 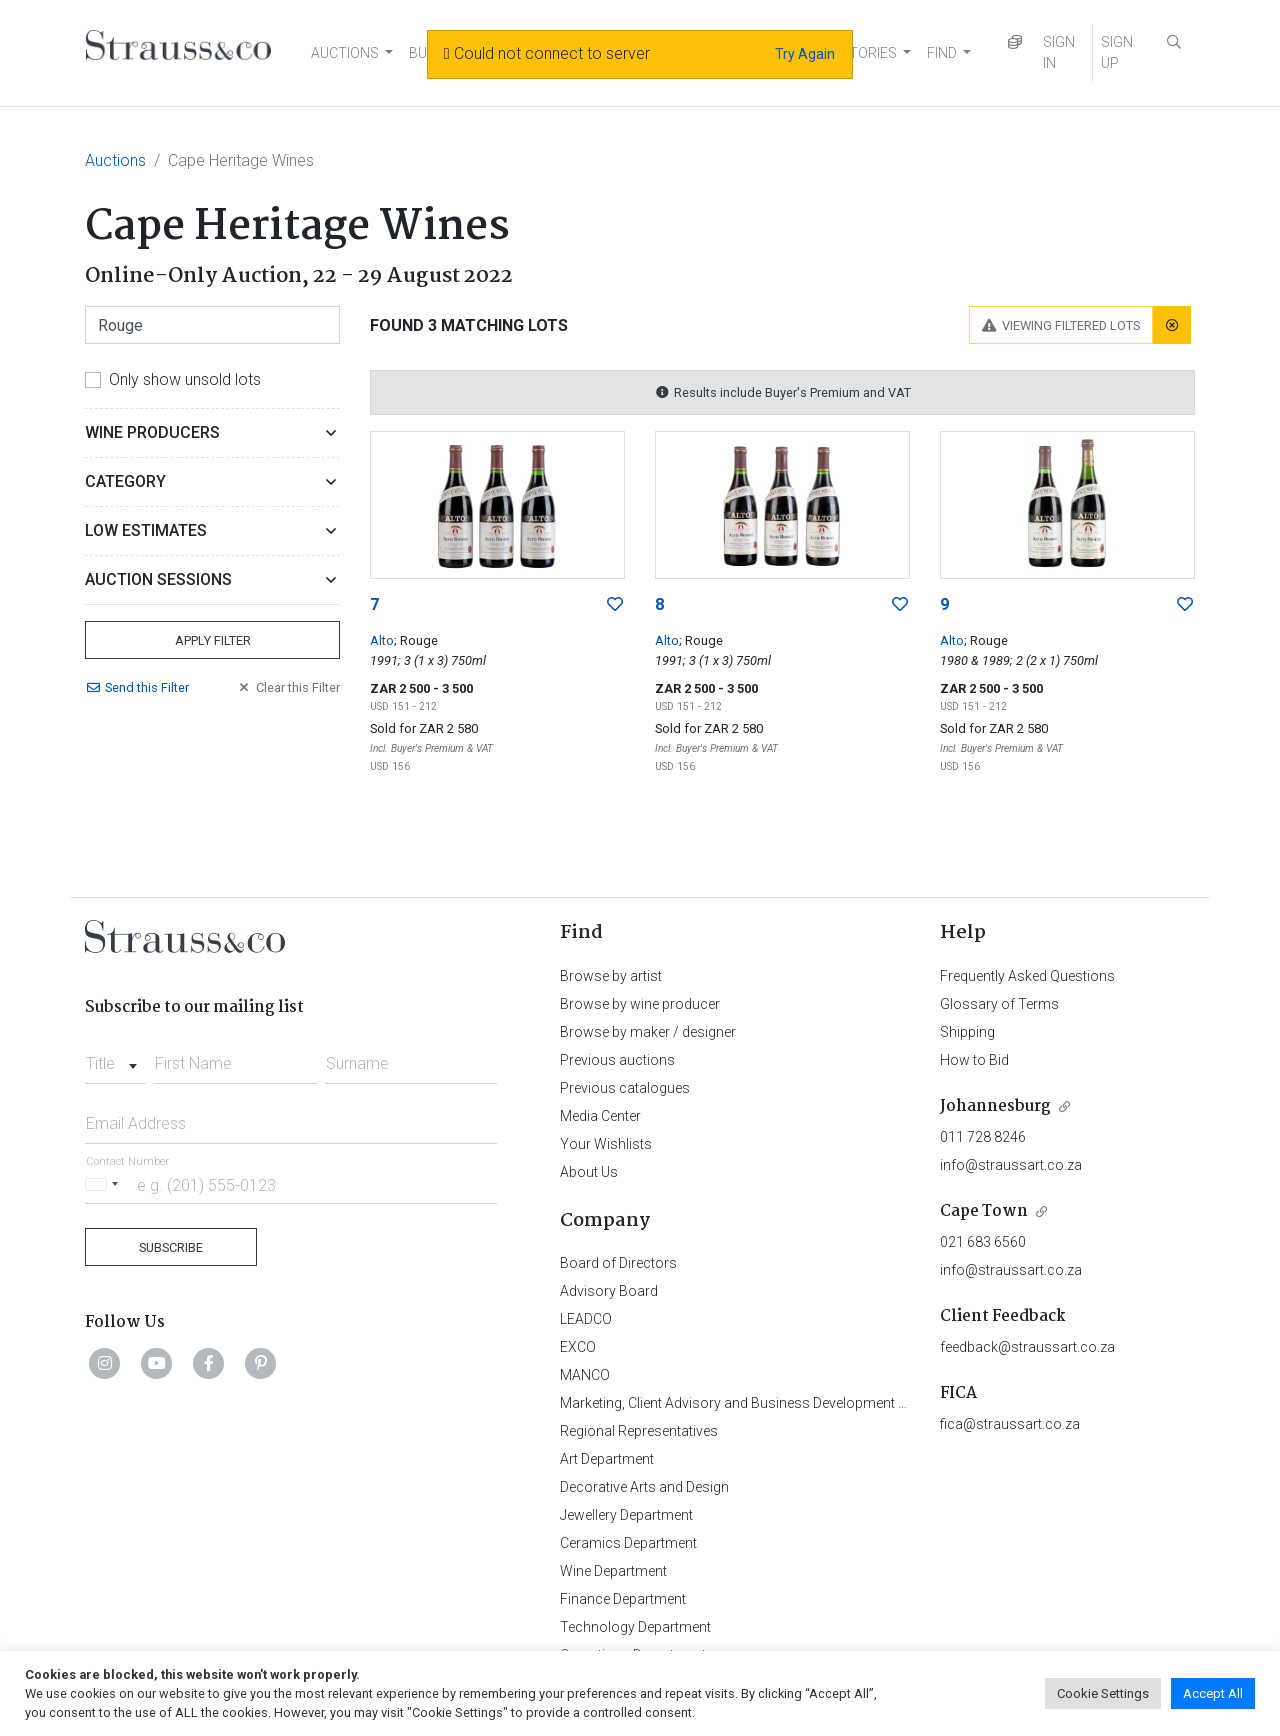 What do you see at coordinates (115, 160) in the screenshot?
I see `Auctions` at bounding box center [115, 160].